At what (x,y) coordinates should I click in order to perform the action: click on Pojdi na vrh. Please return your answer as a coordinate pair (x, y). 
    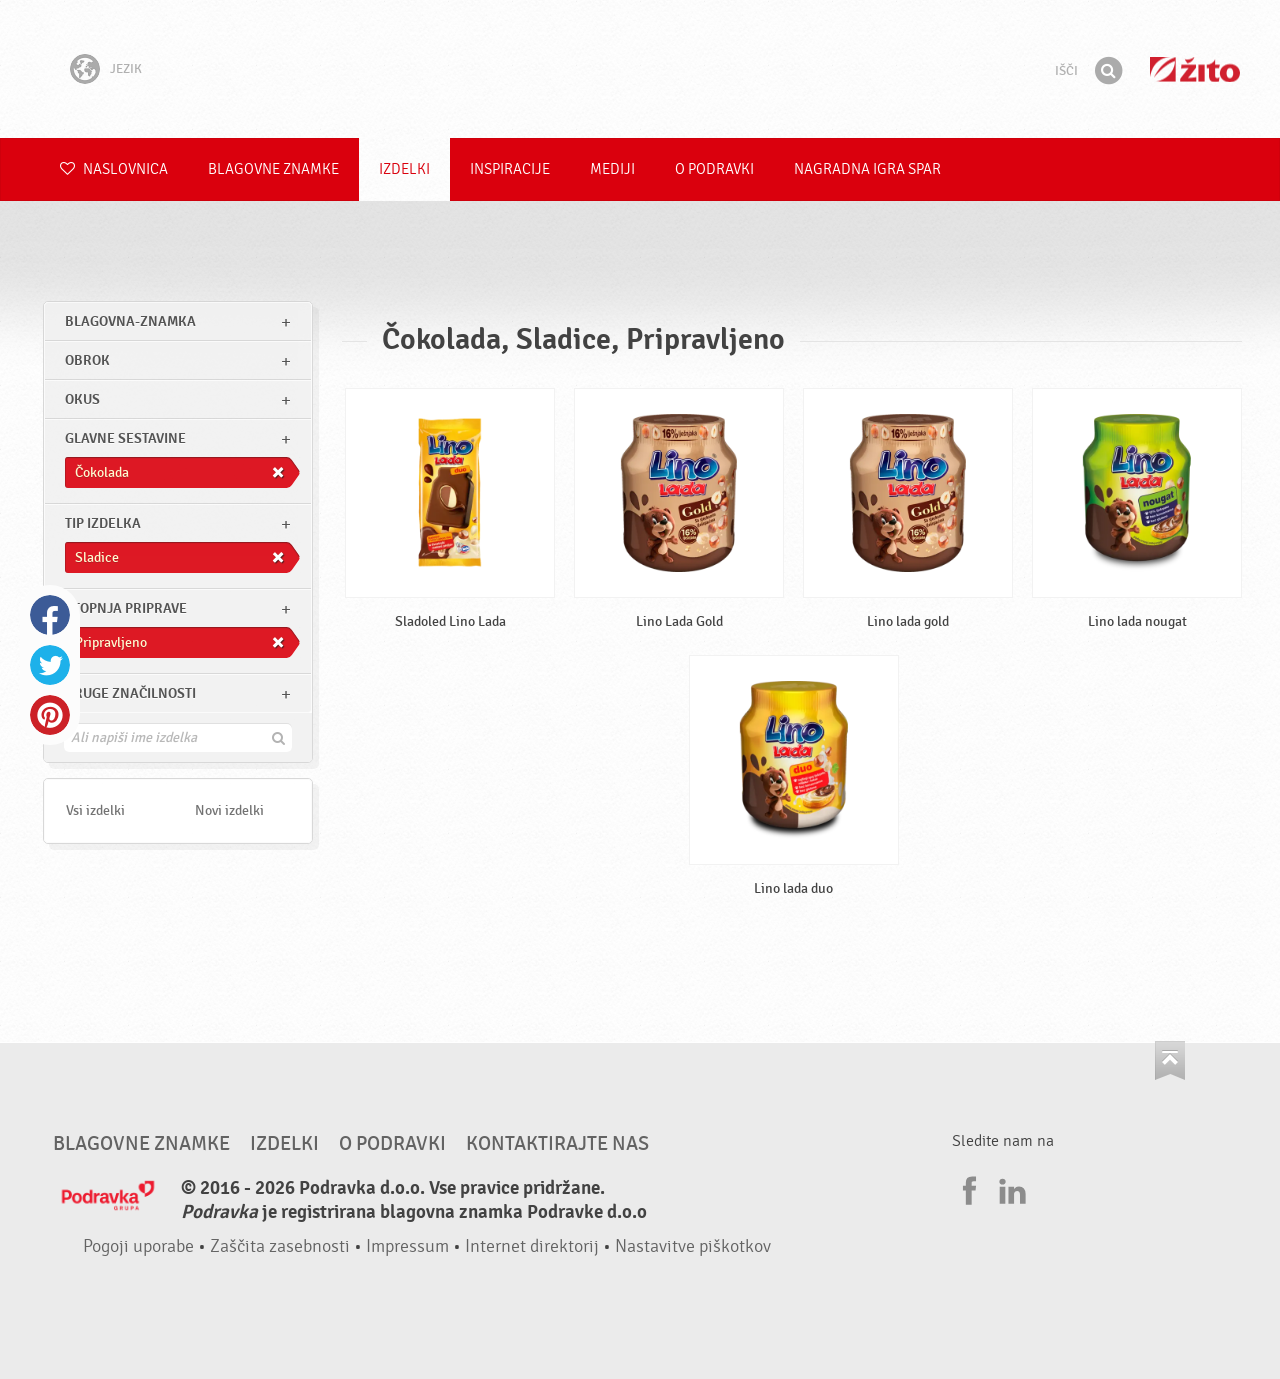
    Looking at the image, I should click on (1170, 1060).